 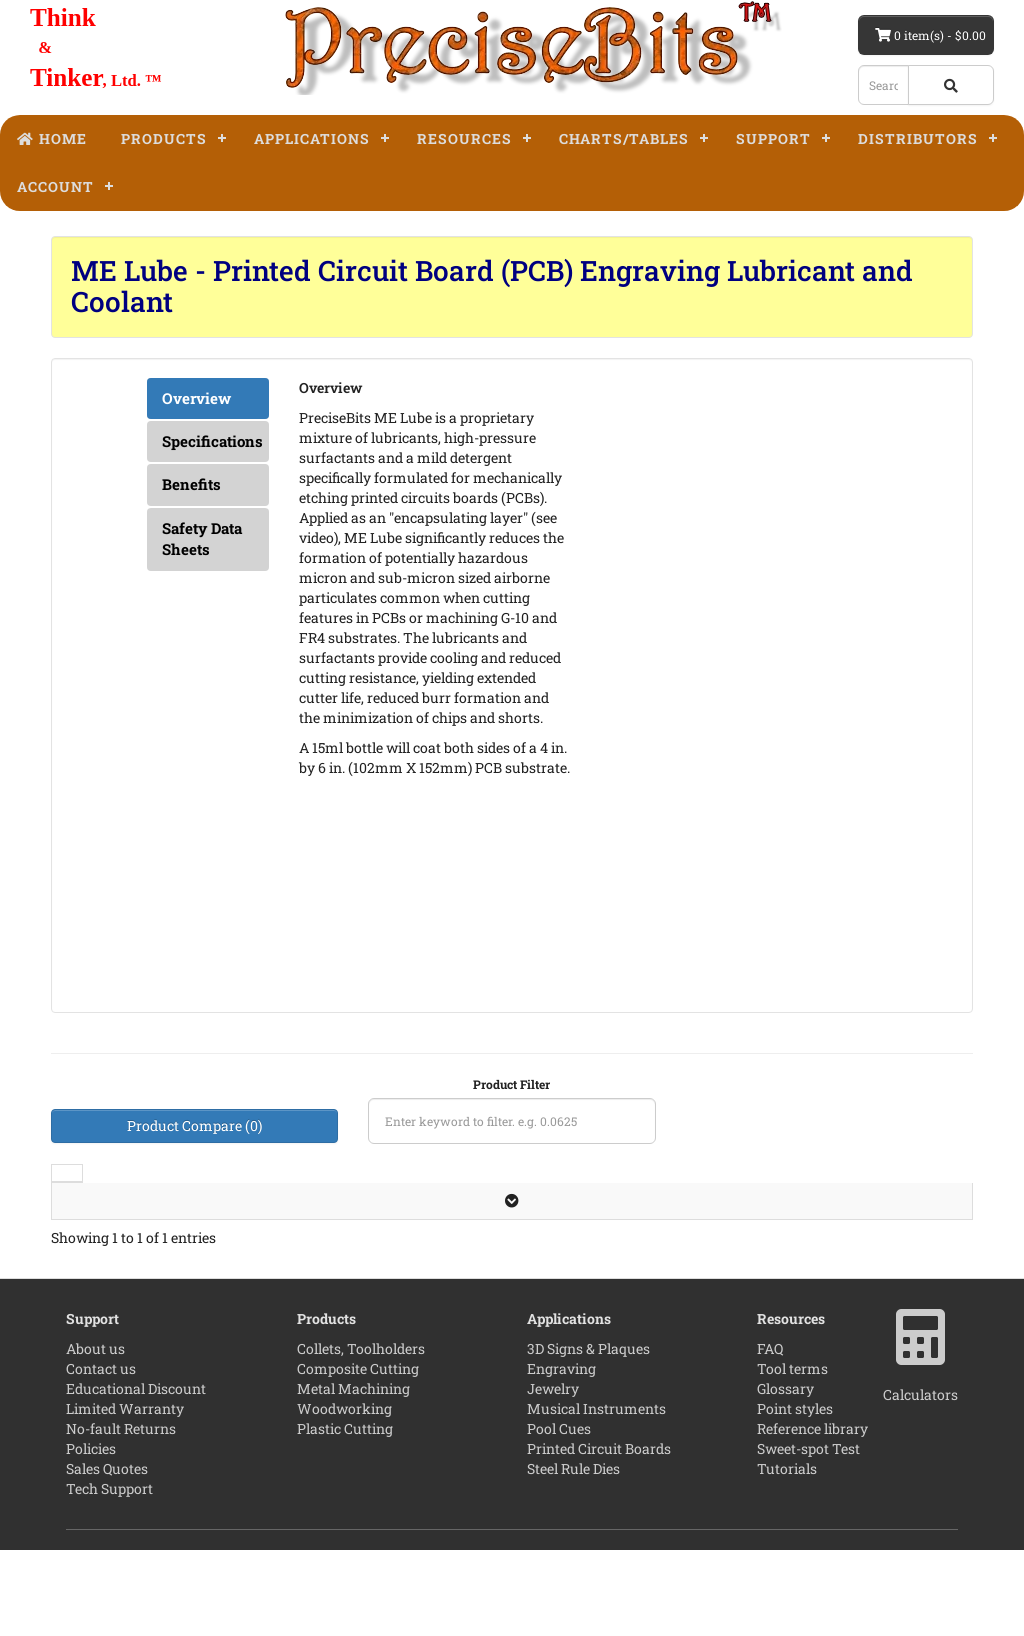 What do you see at coordinates (196, 398) in the screenshot?
I see `Overview` at bounding box center [196, 398].